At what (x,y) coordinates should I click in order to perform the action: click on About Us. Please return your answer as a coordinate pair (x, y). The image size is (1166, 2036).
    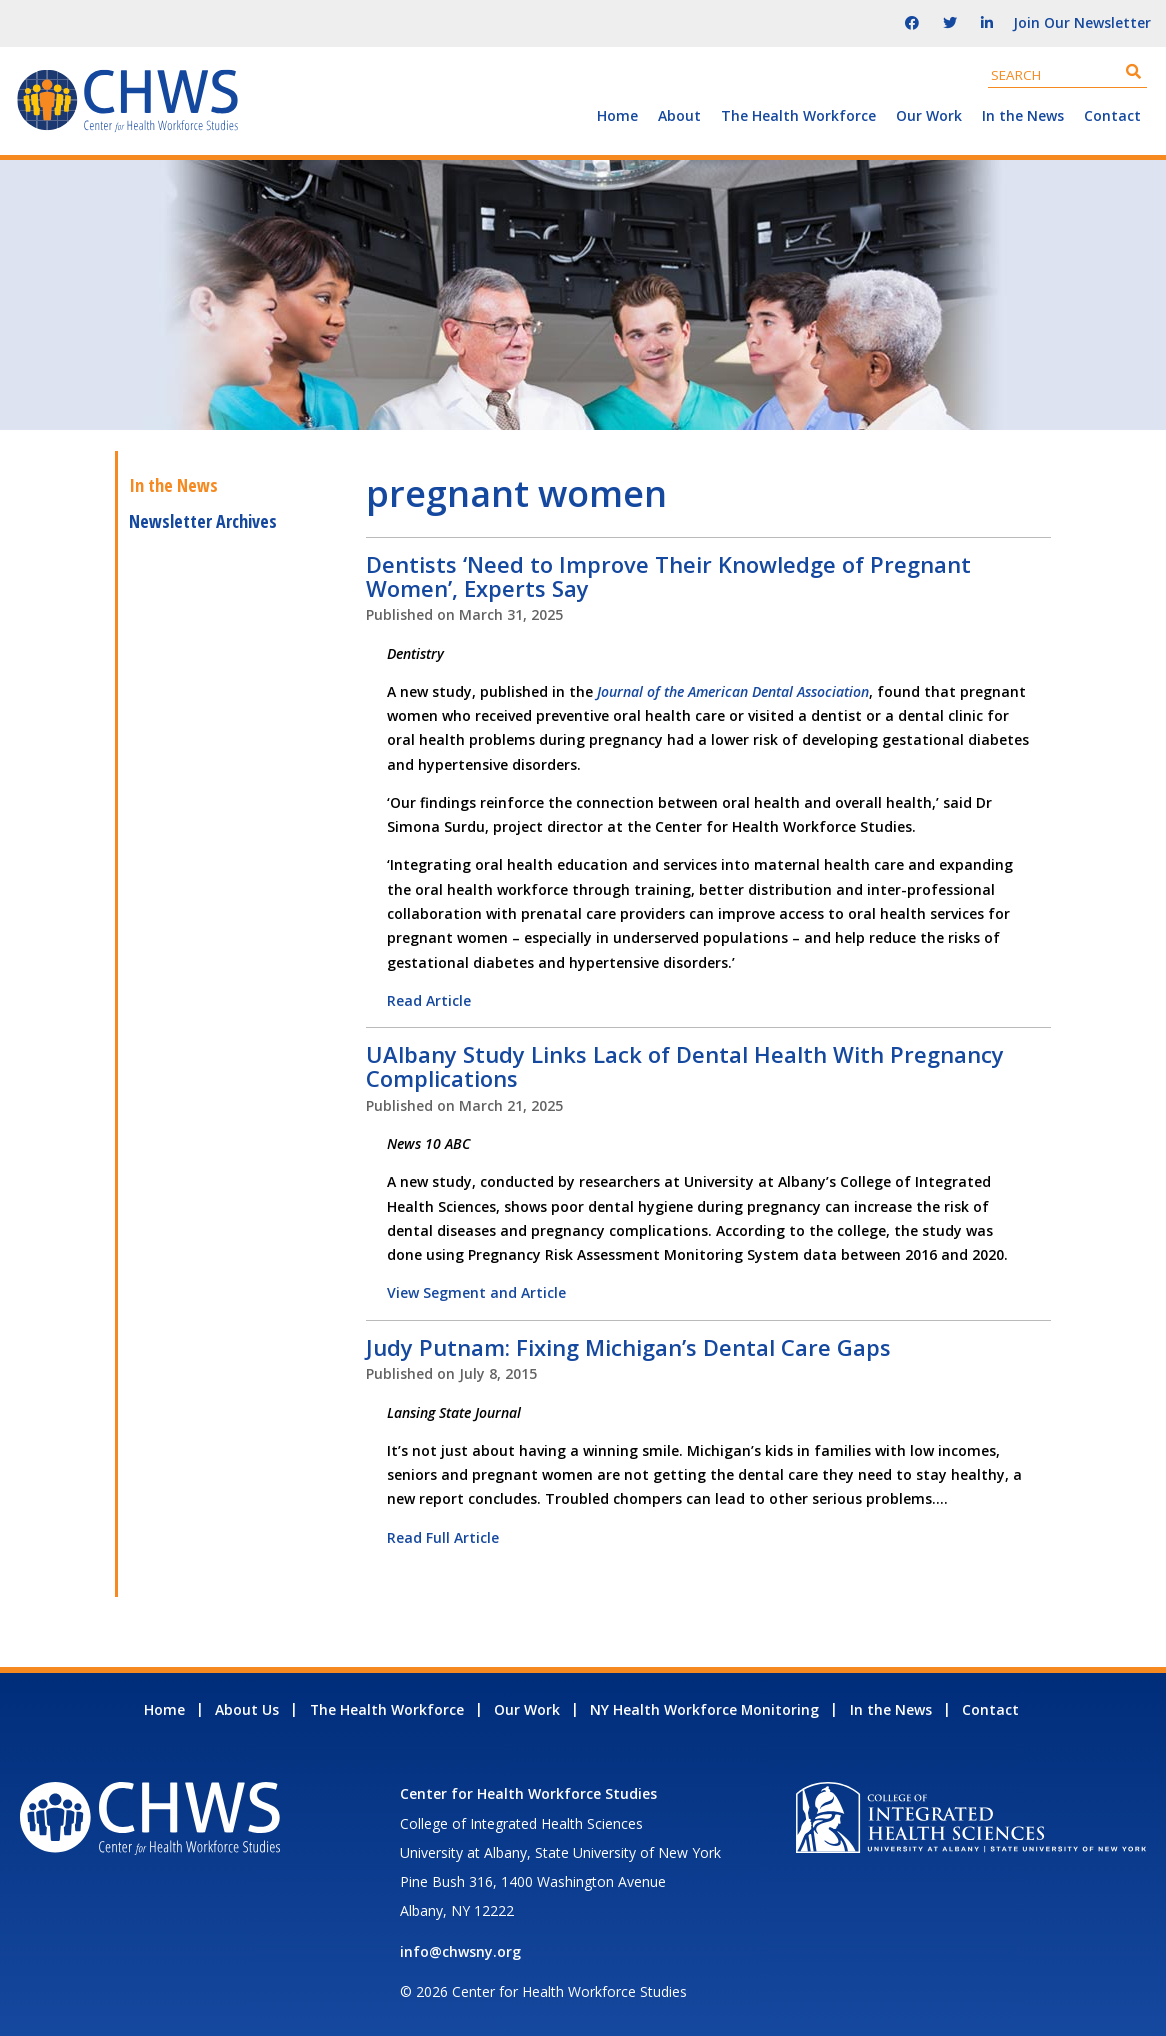
    Looking at the image, I should click on (247, 1709).